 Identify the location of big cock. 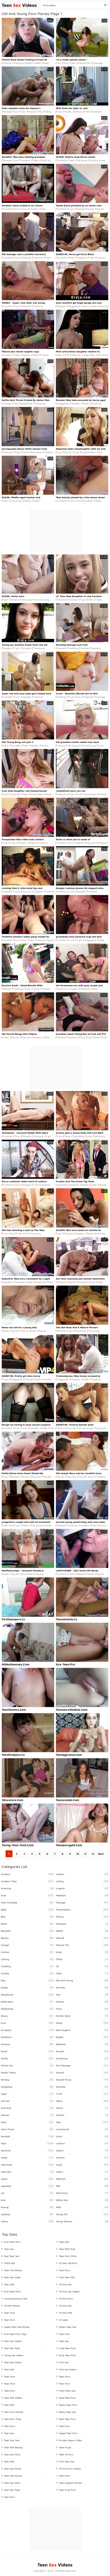
(91, 842).